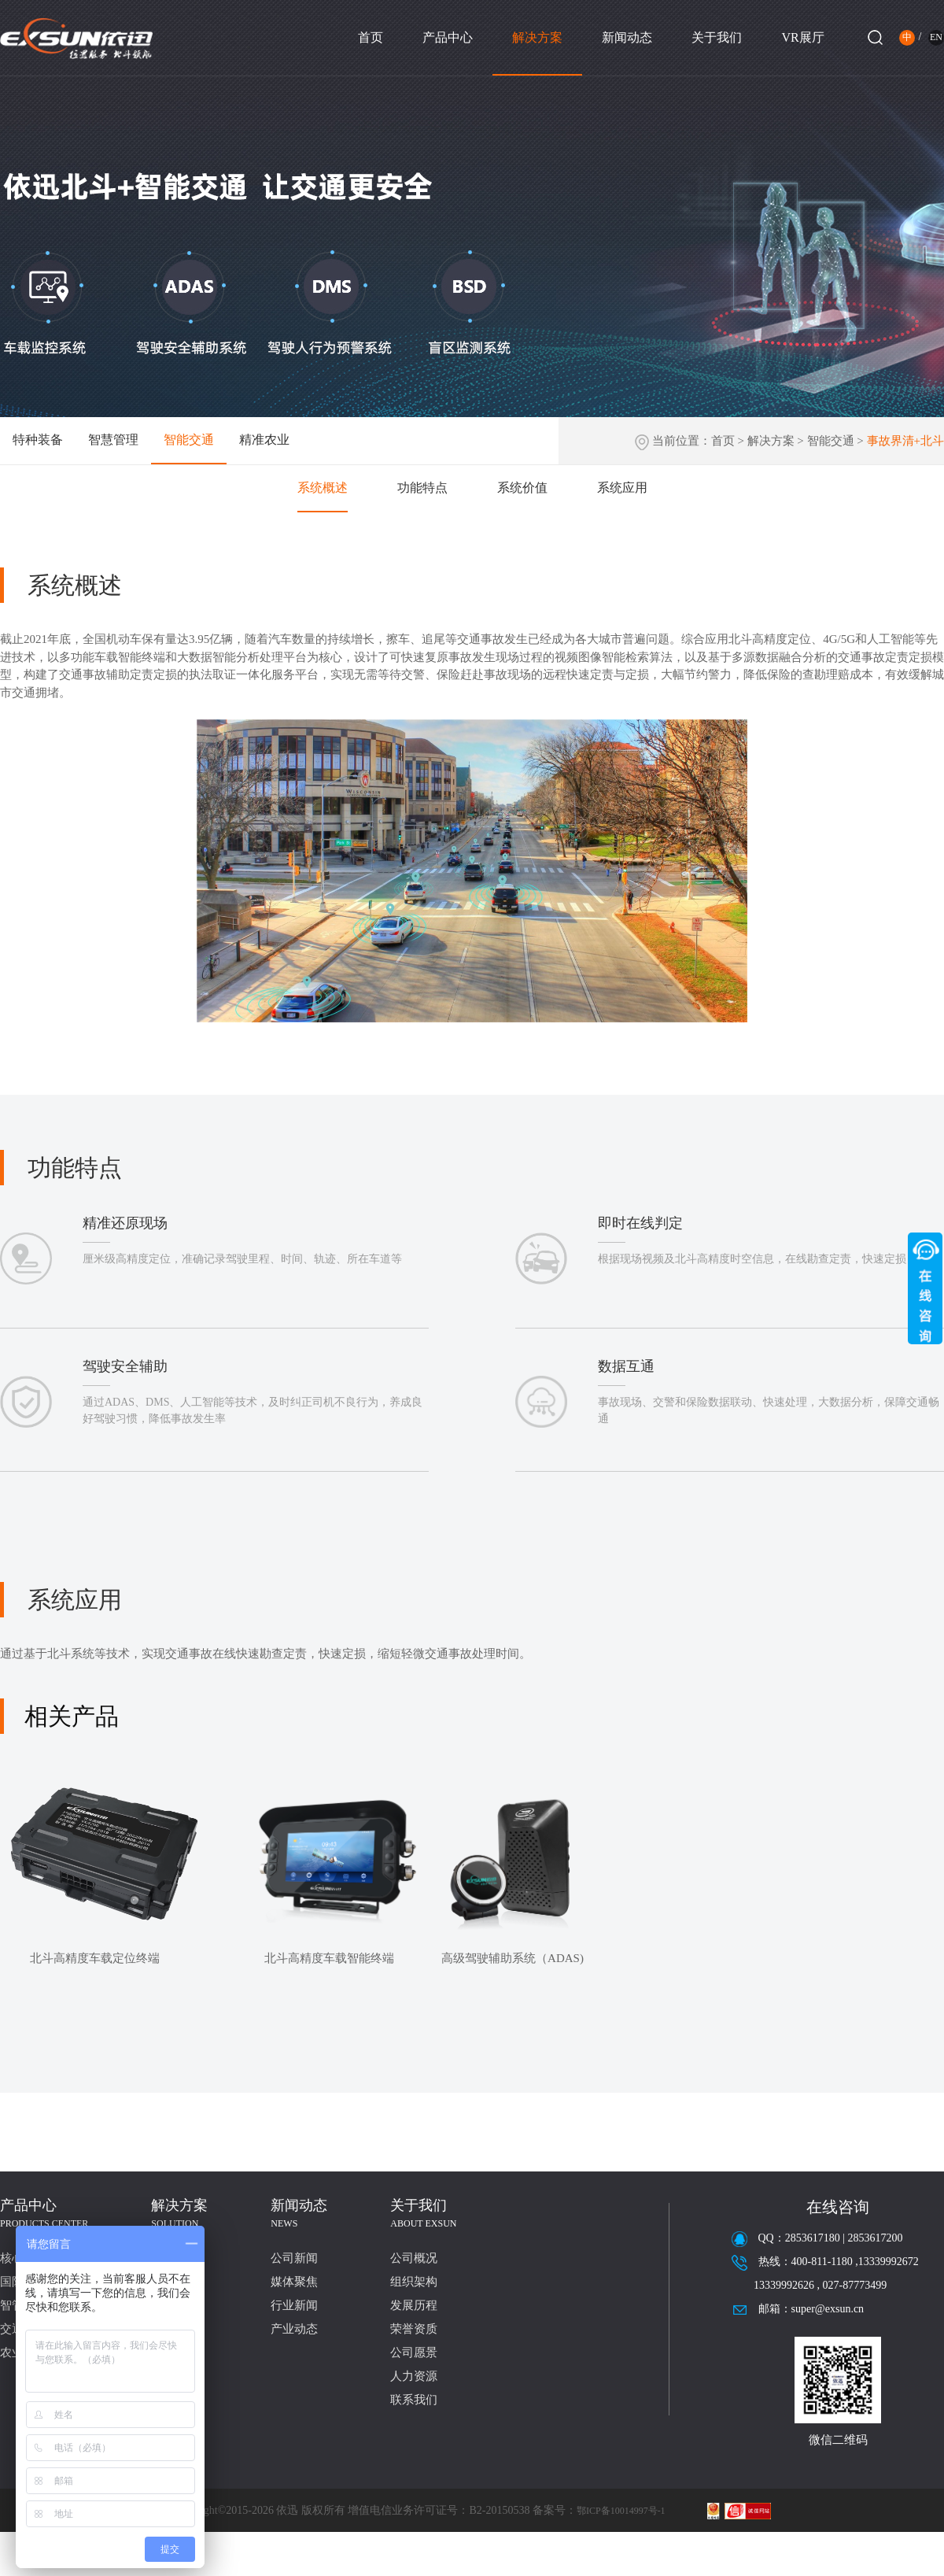 The image size is (944, 2576). I want to click on 功能特点, so click(422, 487).